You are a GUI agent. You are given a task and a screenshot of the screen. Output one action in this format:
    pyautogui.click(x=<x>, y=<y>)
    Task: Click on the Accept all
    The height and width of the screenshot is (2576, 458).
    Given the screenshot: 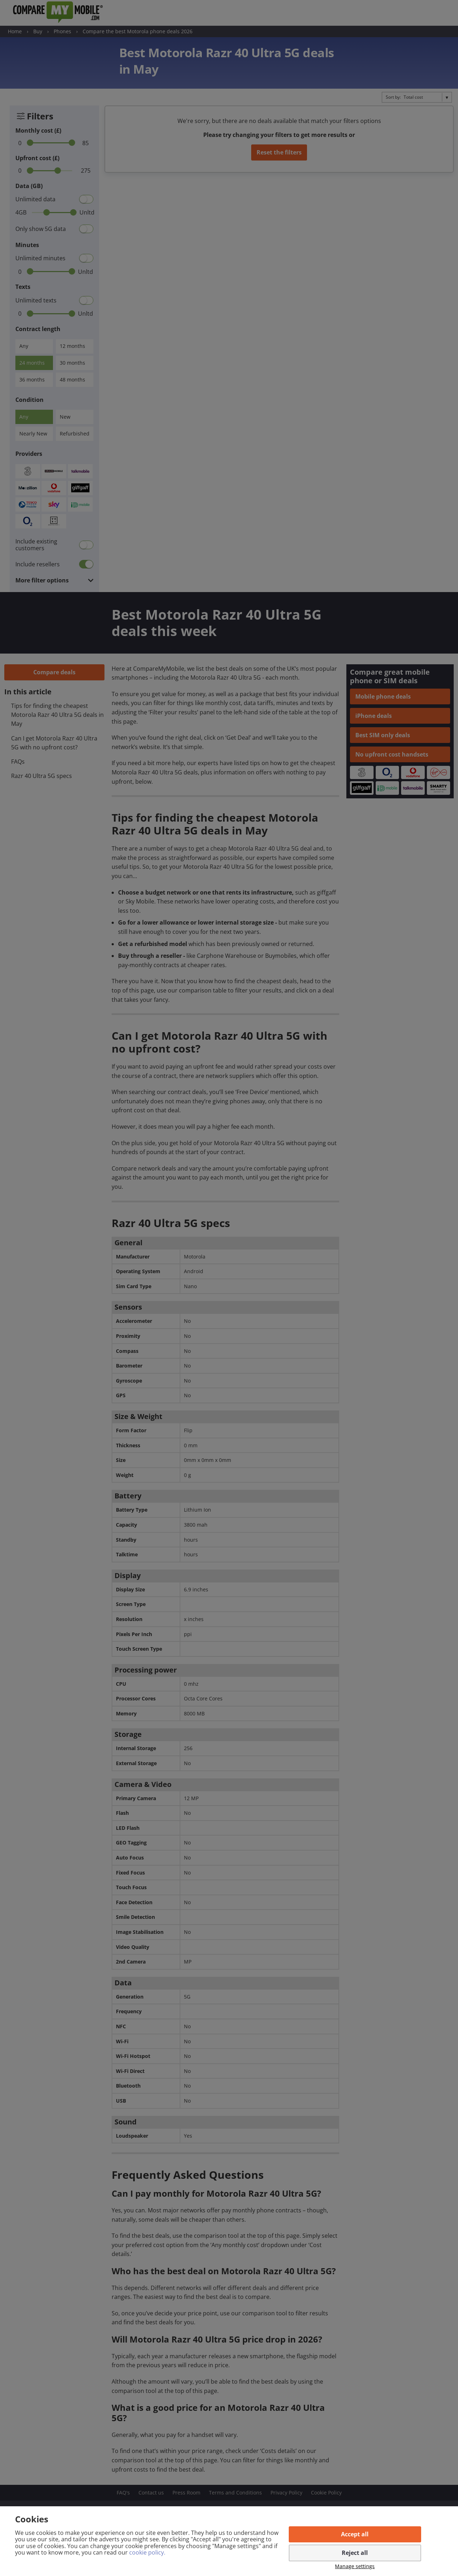 What is the action you would take?
    pyautogui.click(x=355, y=2534)
    